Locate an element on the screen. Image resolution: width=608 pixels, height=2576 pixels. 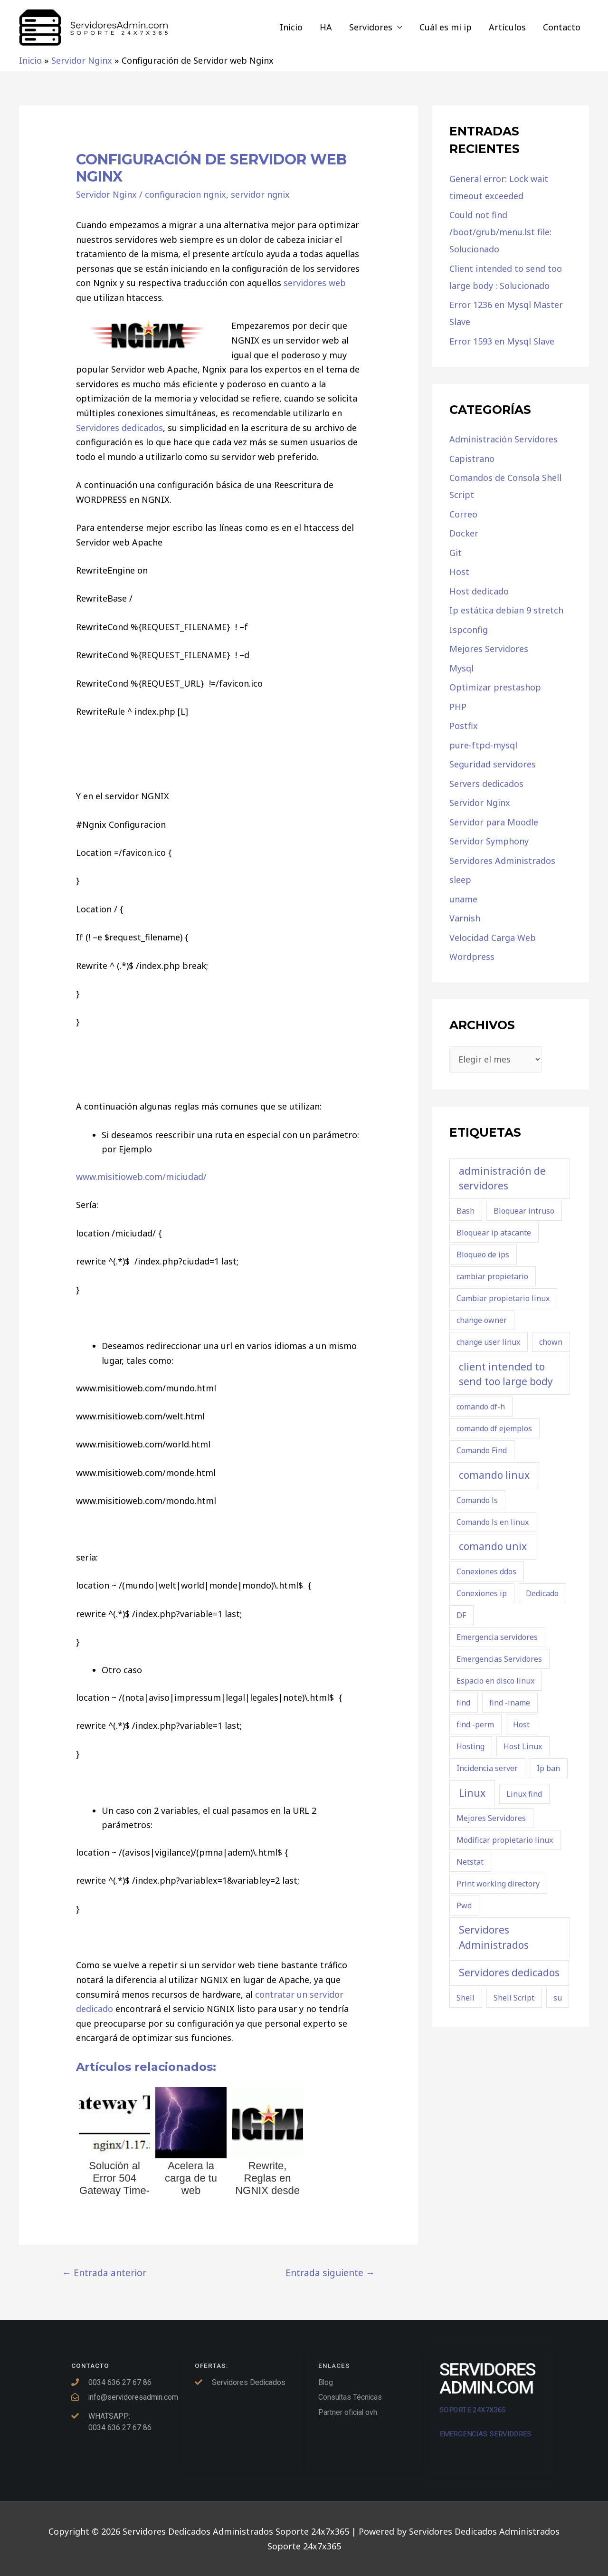
Bloquear intruso [Bloquear intruso (1 elemento)] is located at coordinates (524, 1211).